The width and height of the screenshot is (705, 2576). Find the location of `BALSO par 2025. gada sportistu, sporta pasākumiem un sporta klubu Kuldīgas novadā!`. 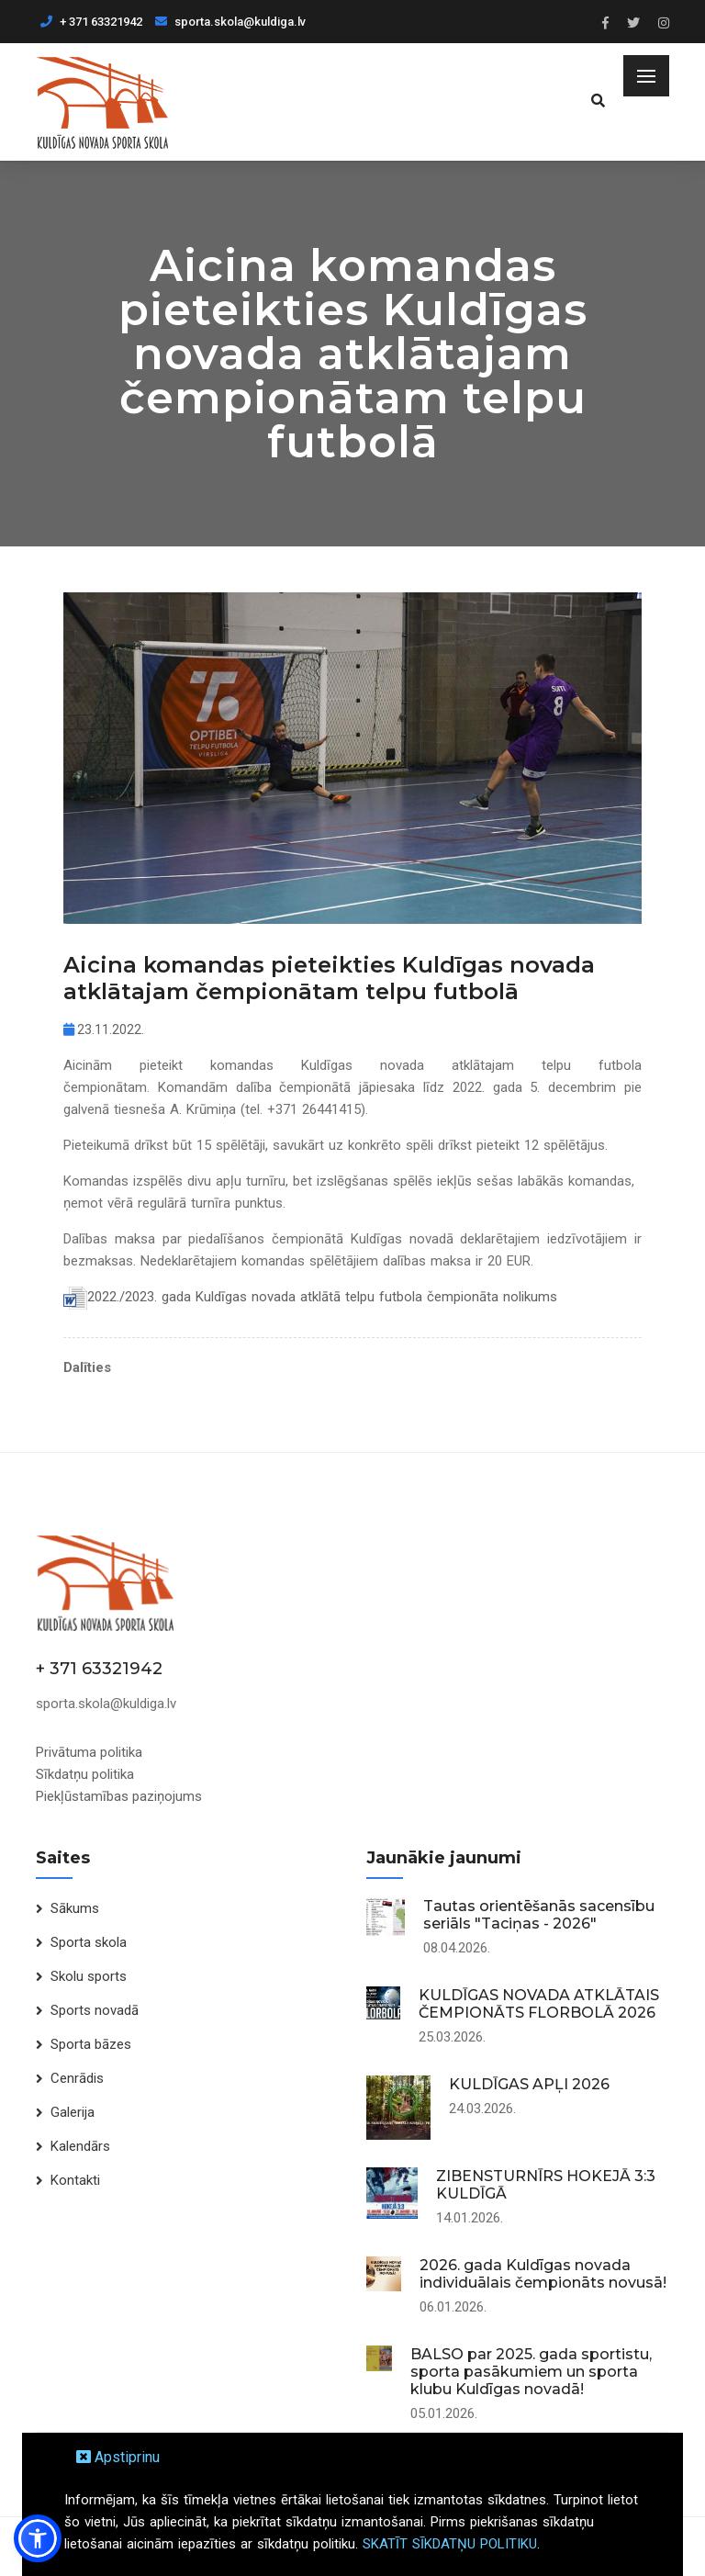

BALSO par 2025. gada sportistu, sporta pasākumiem un sporta klubu Kuldīgas novadā! is located at coordinates (531, 2371).